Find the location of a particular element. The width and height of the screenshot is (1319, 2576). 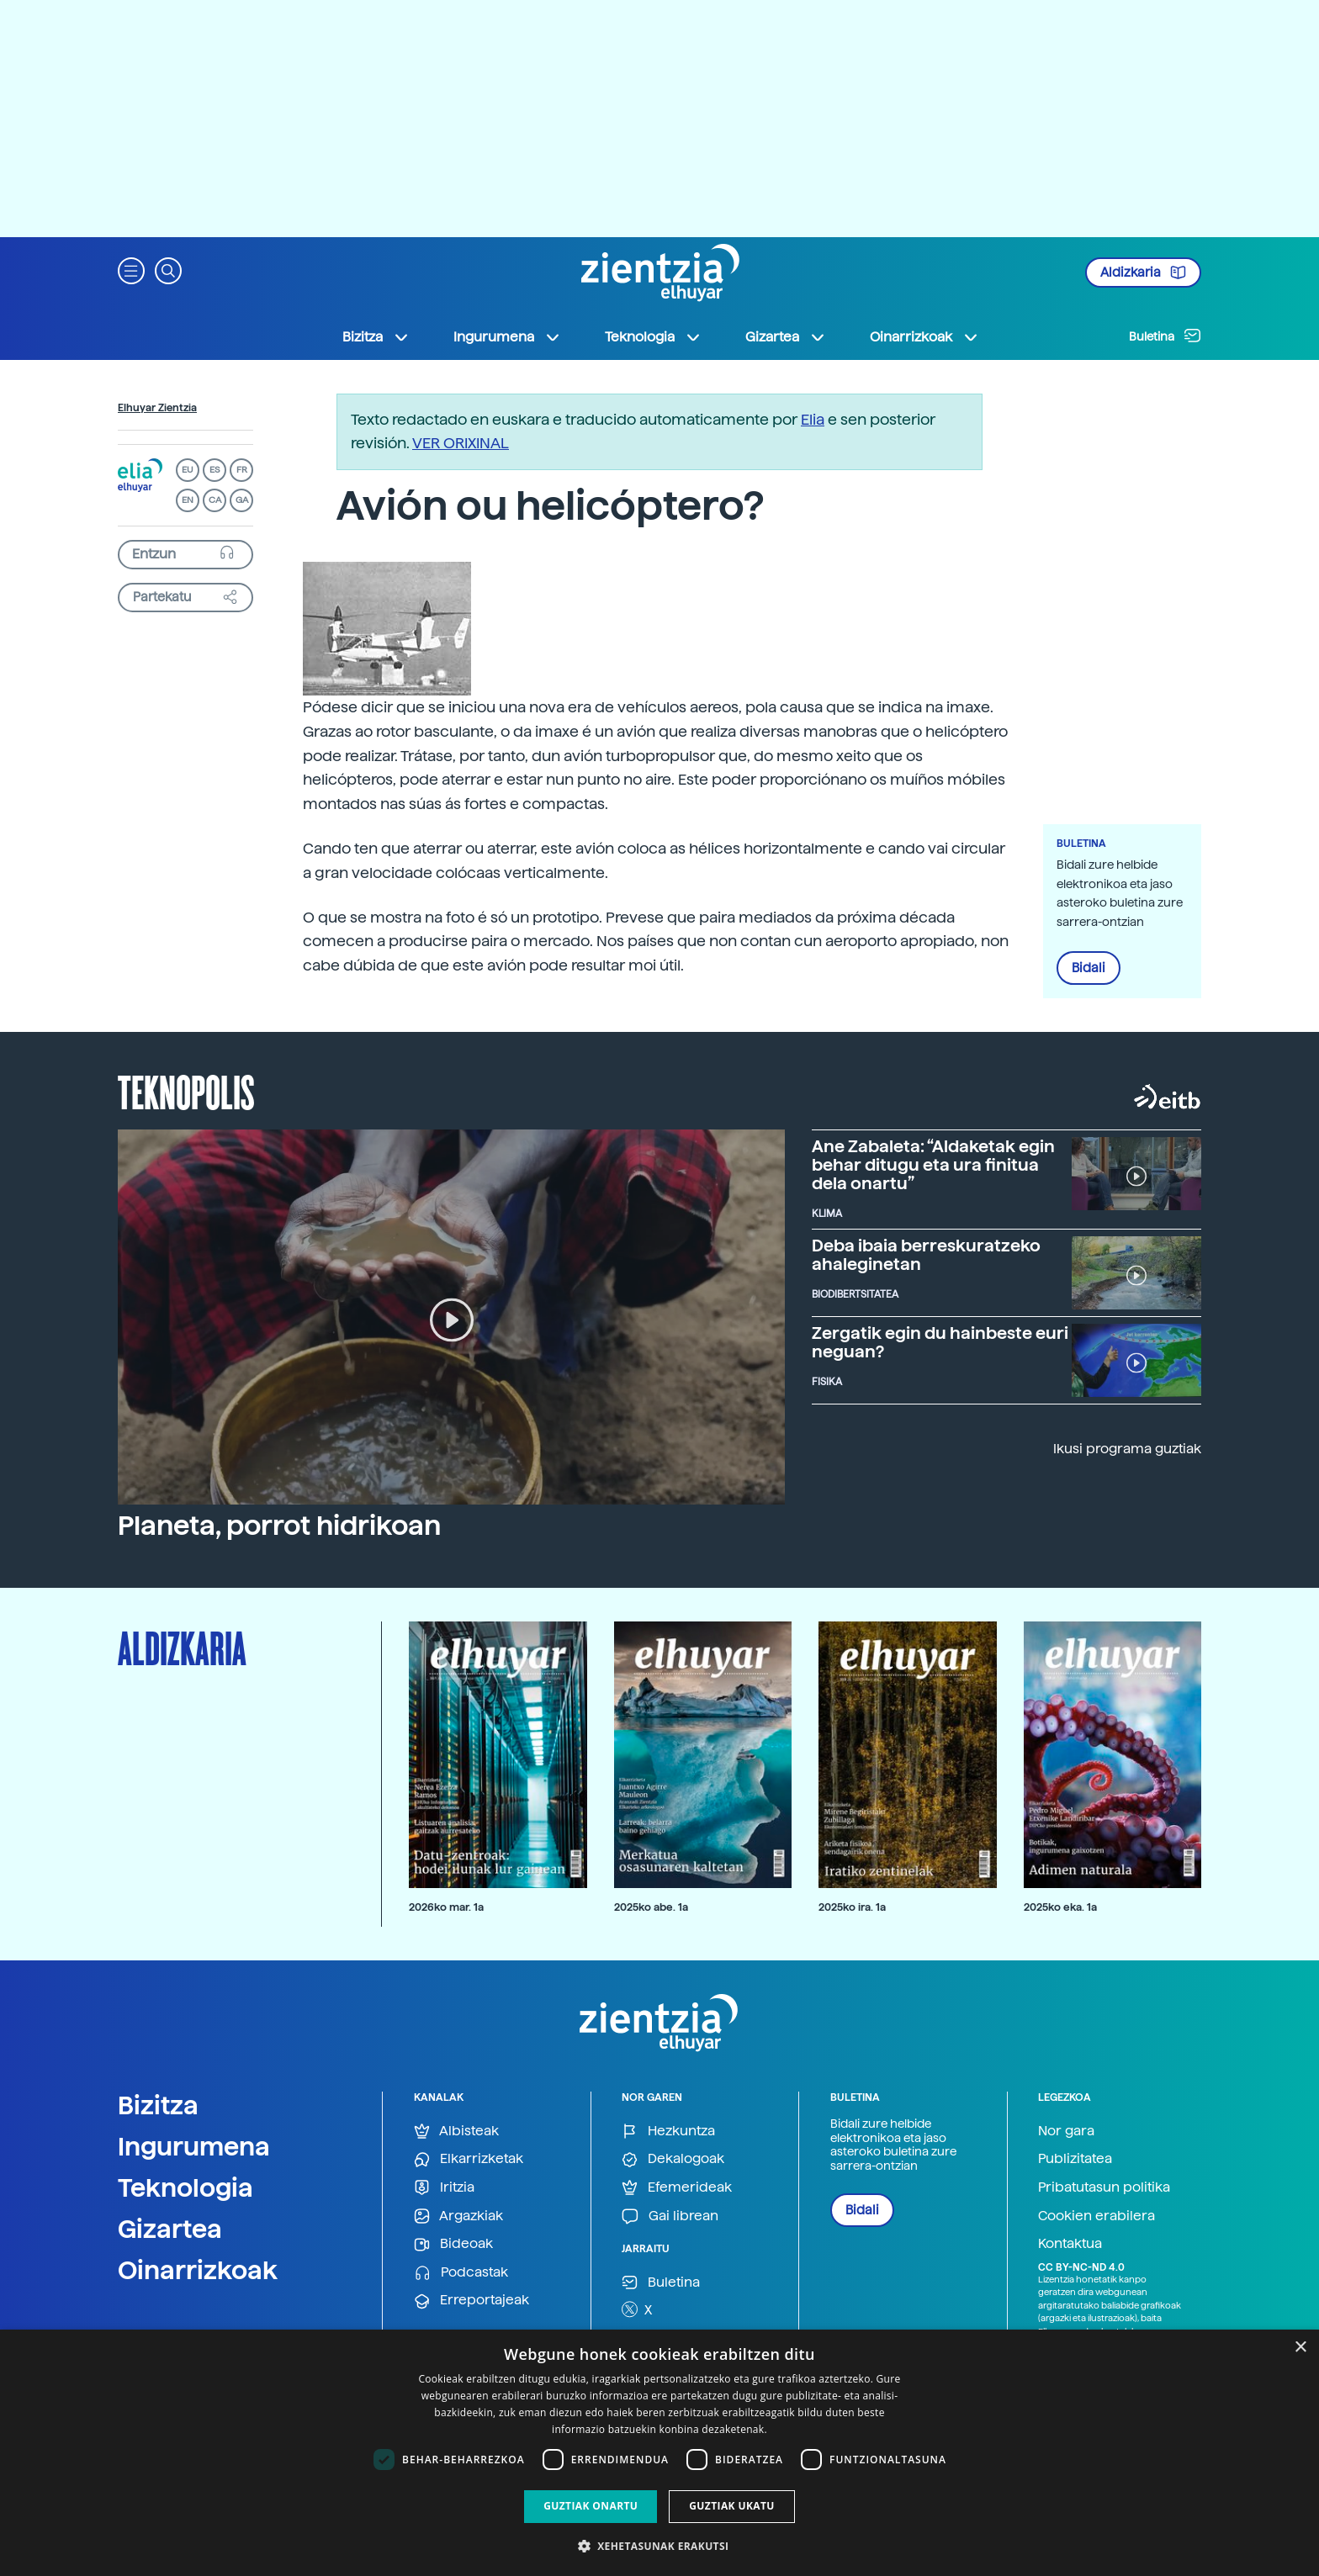

2025ko abe. 1a is located at coordinates (651, 1907).